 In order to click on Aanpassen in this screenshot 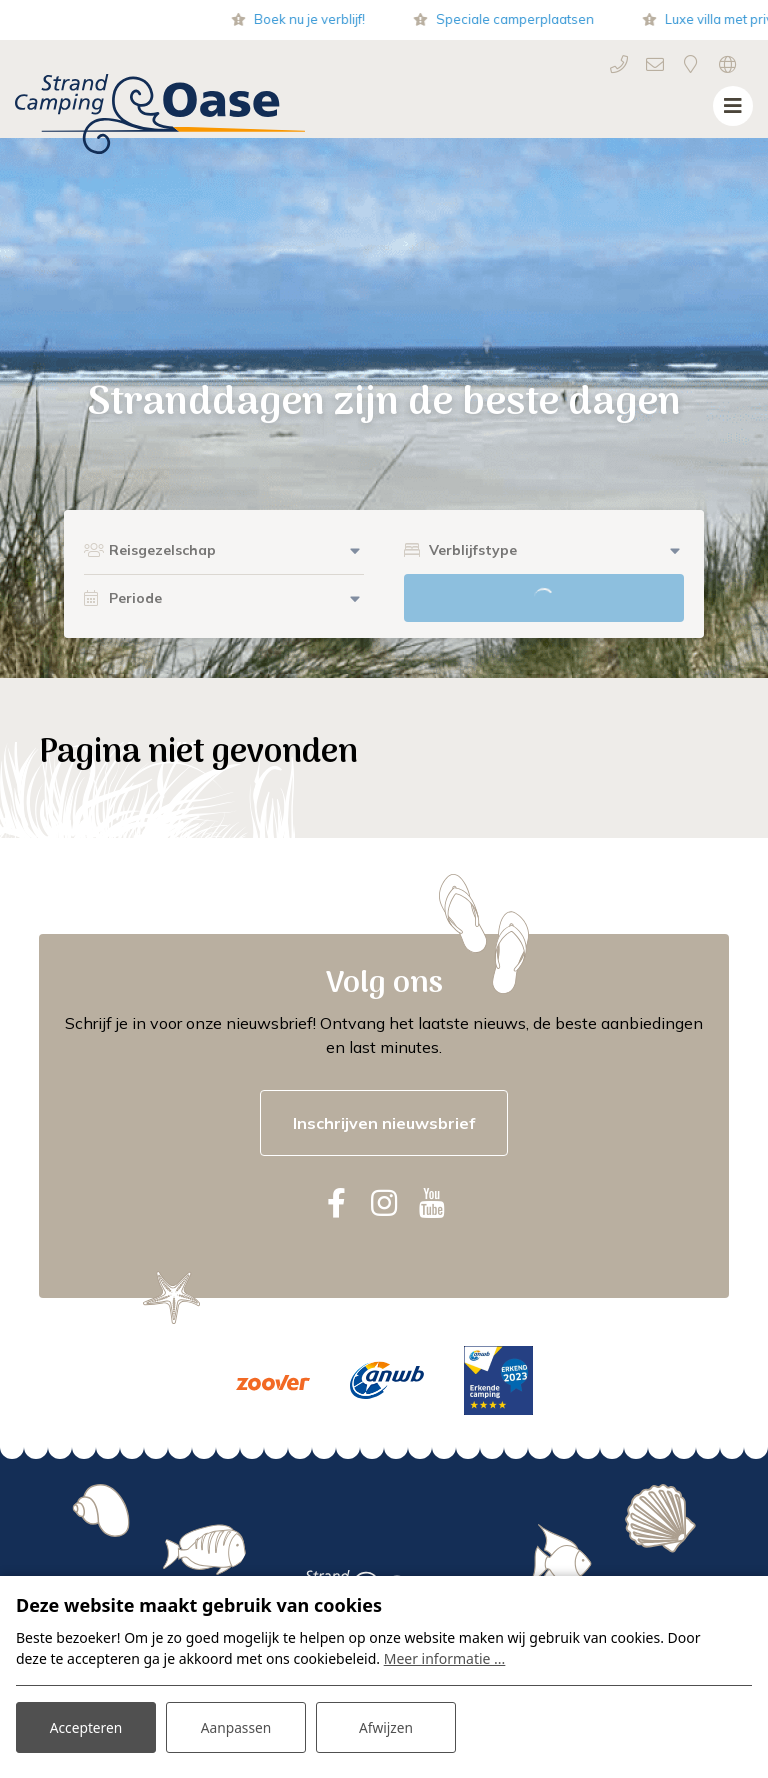, I will do `click(236, 1726)`.